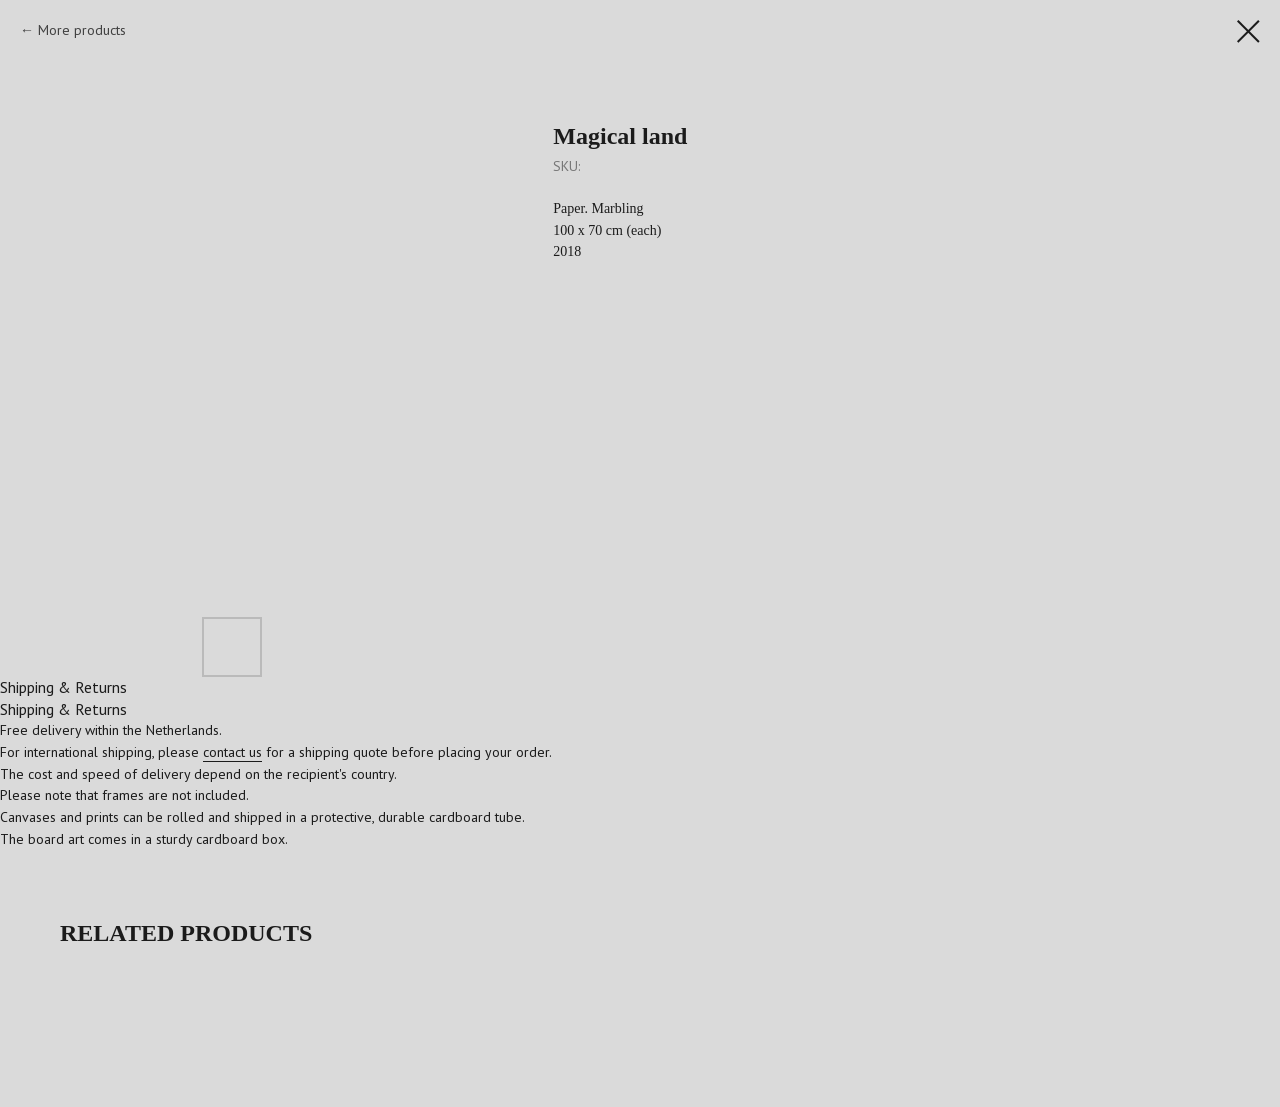 This screenshot has width=1280, height=1107. Describe the element at coordinates (82, 30) in the screenshot. I see `More products` at that location.